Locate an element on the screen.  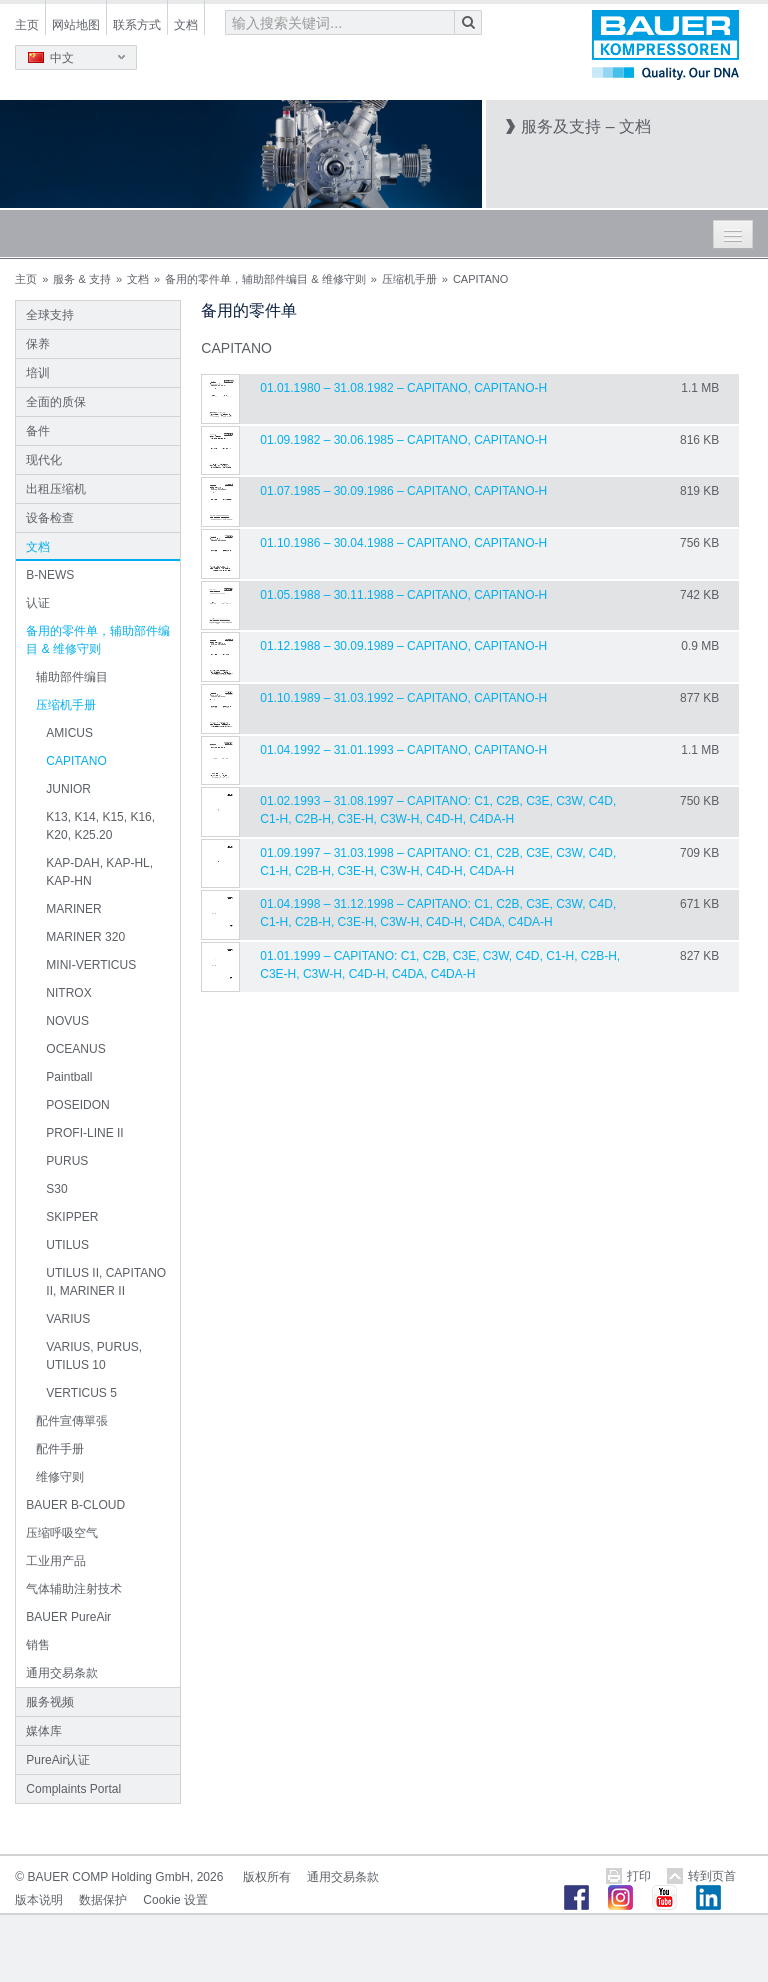
压缩呼吸空气 is located at coordinates (62, 1533).